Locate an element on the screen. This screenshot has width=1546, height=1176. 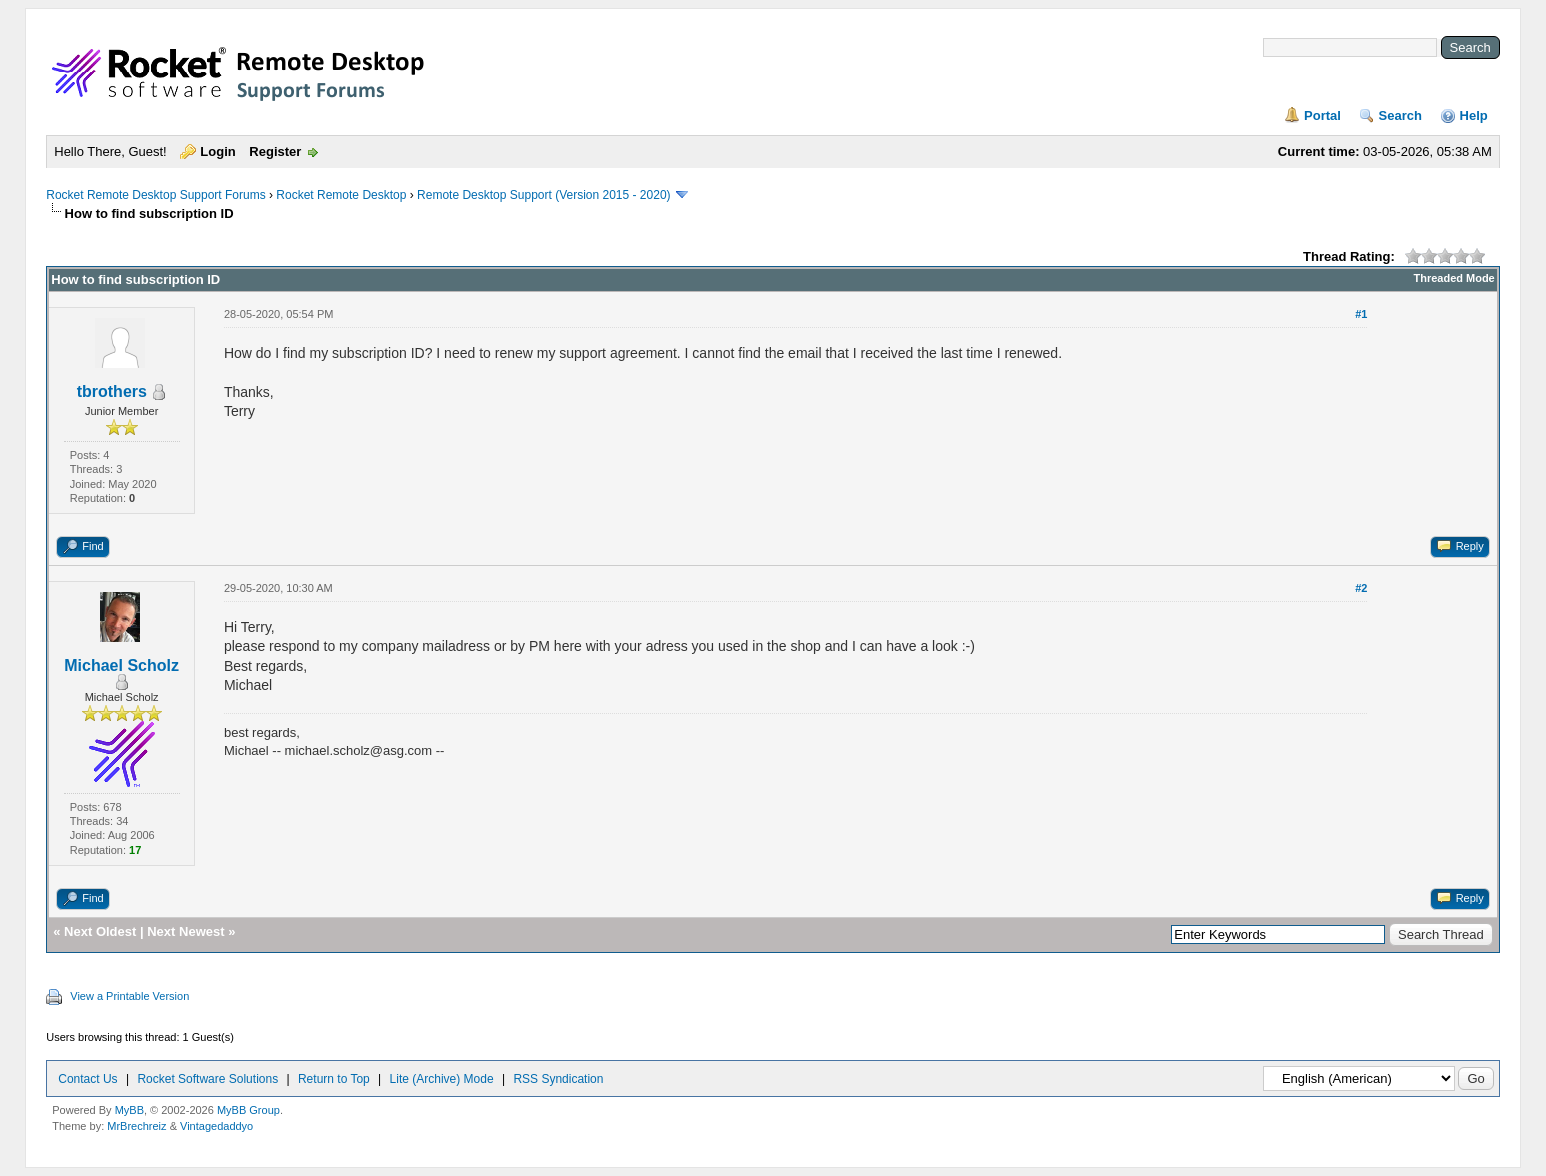
Michael Scholz is located at coordinates (121, 665).